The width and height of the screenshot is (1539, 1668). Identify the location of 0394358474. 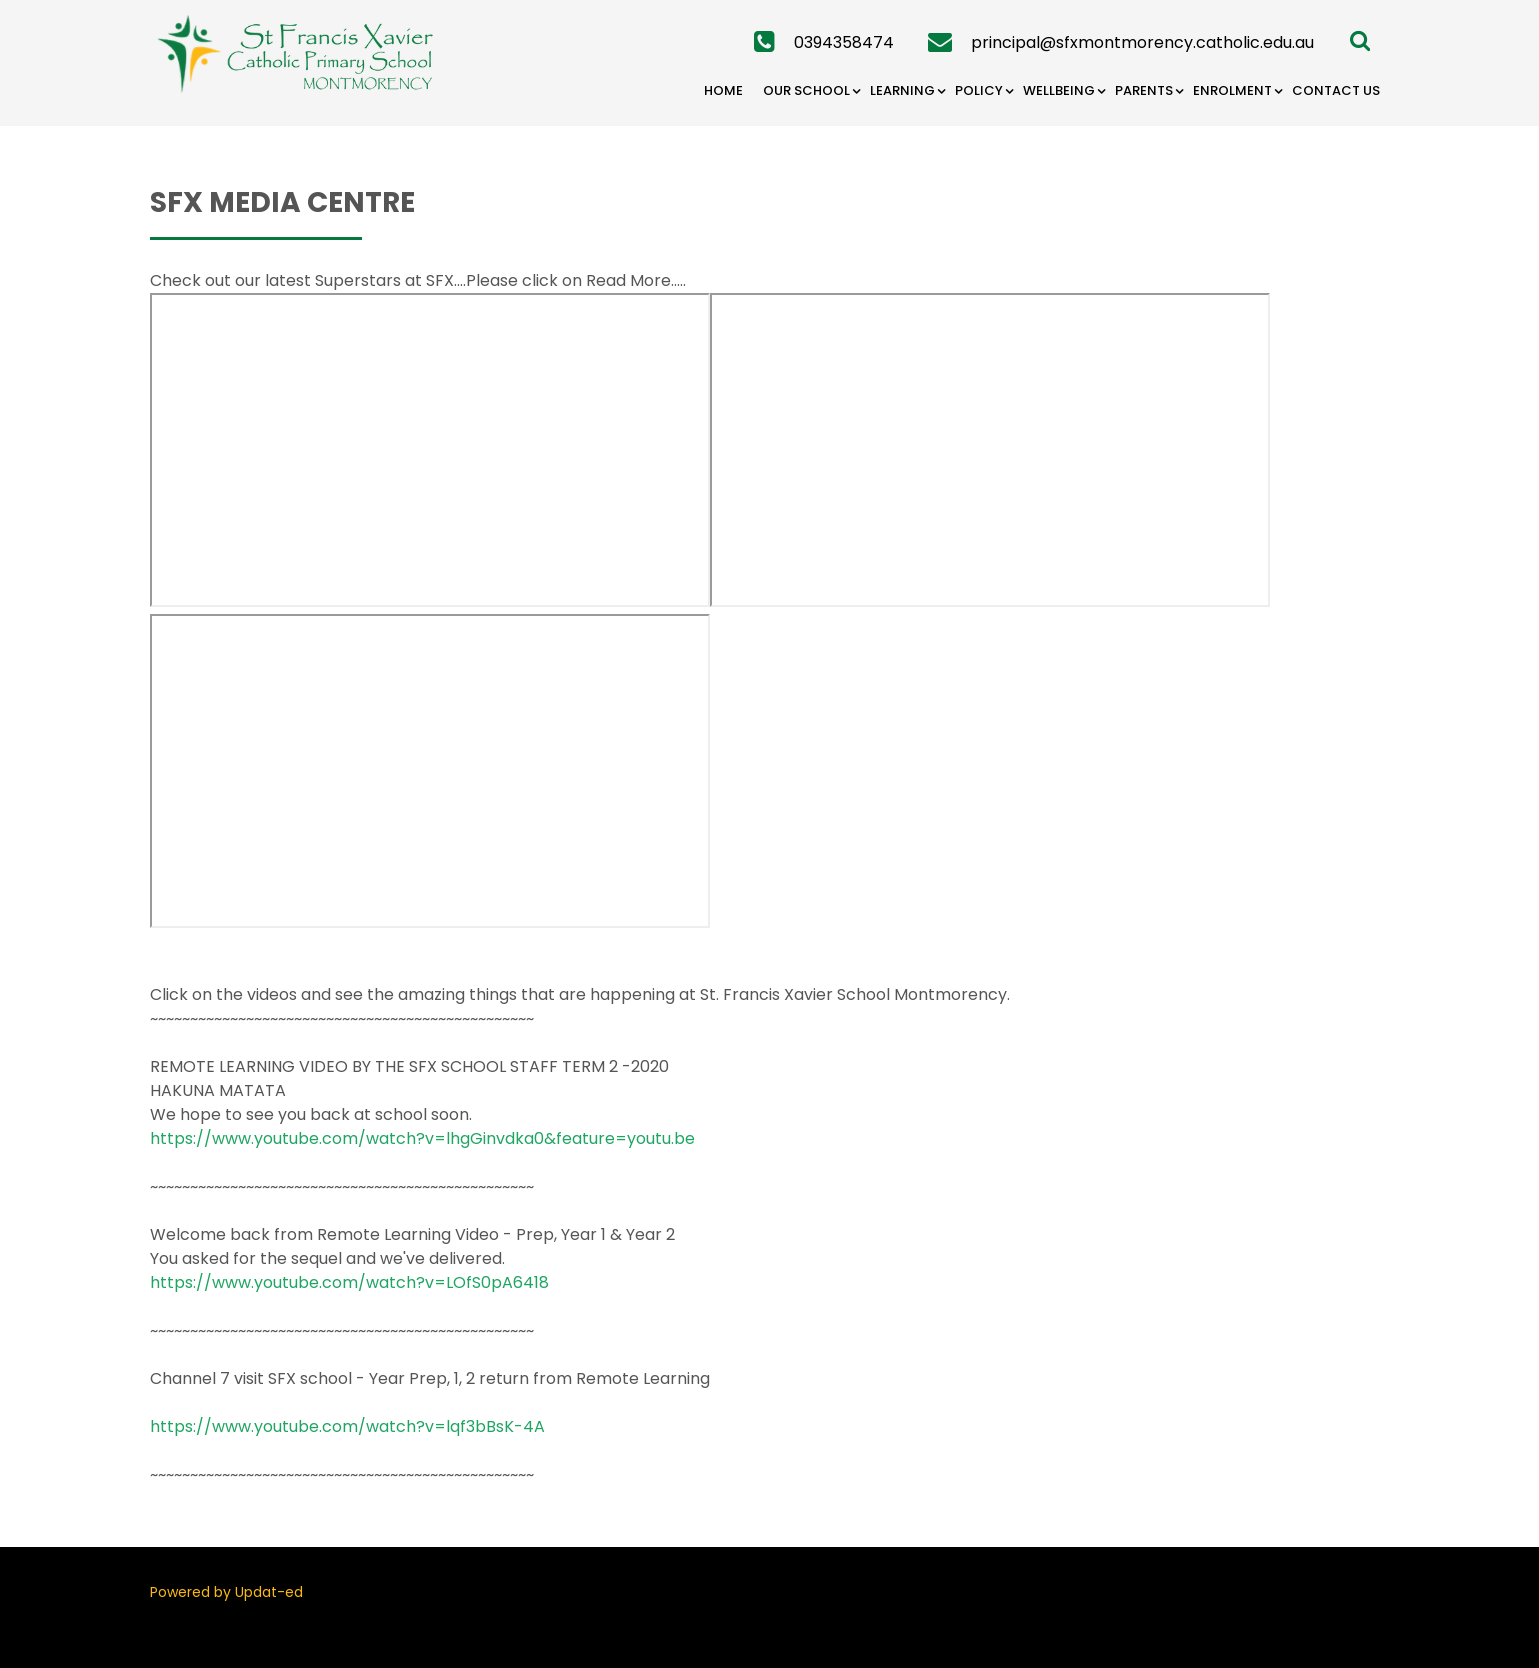
(844, 42).